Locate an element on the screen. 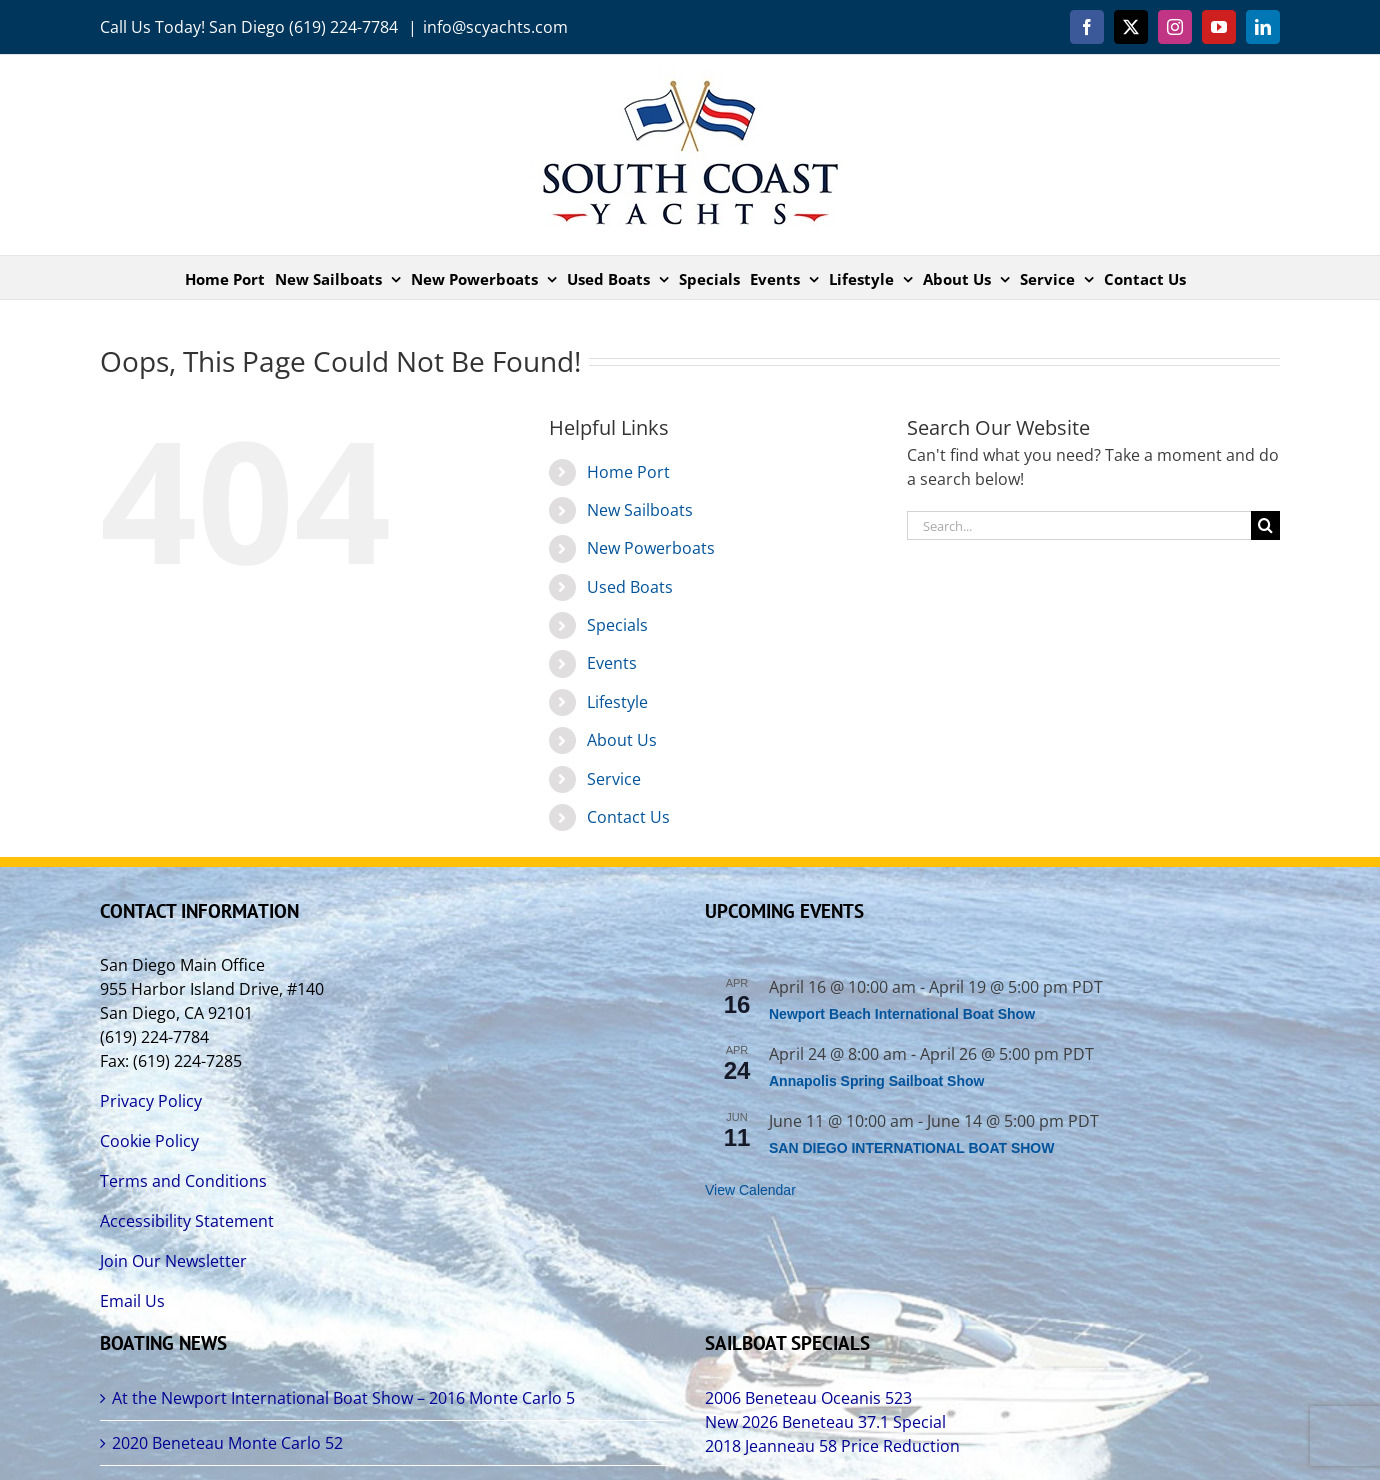 This screenshot has height=1480, width=1380. Contact Us is located at coordinates (628, 817).